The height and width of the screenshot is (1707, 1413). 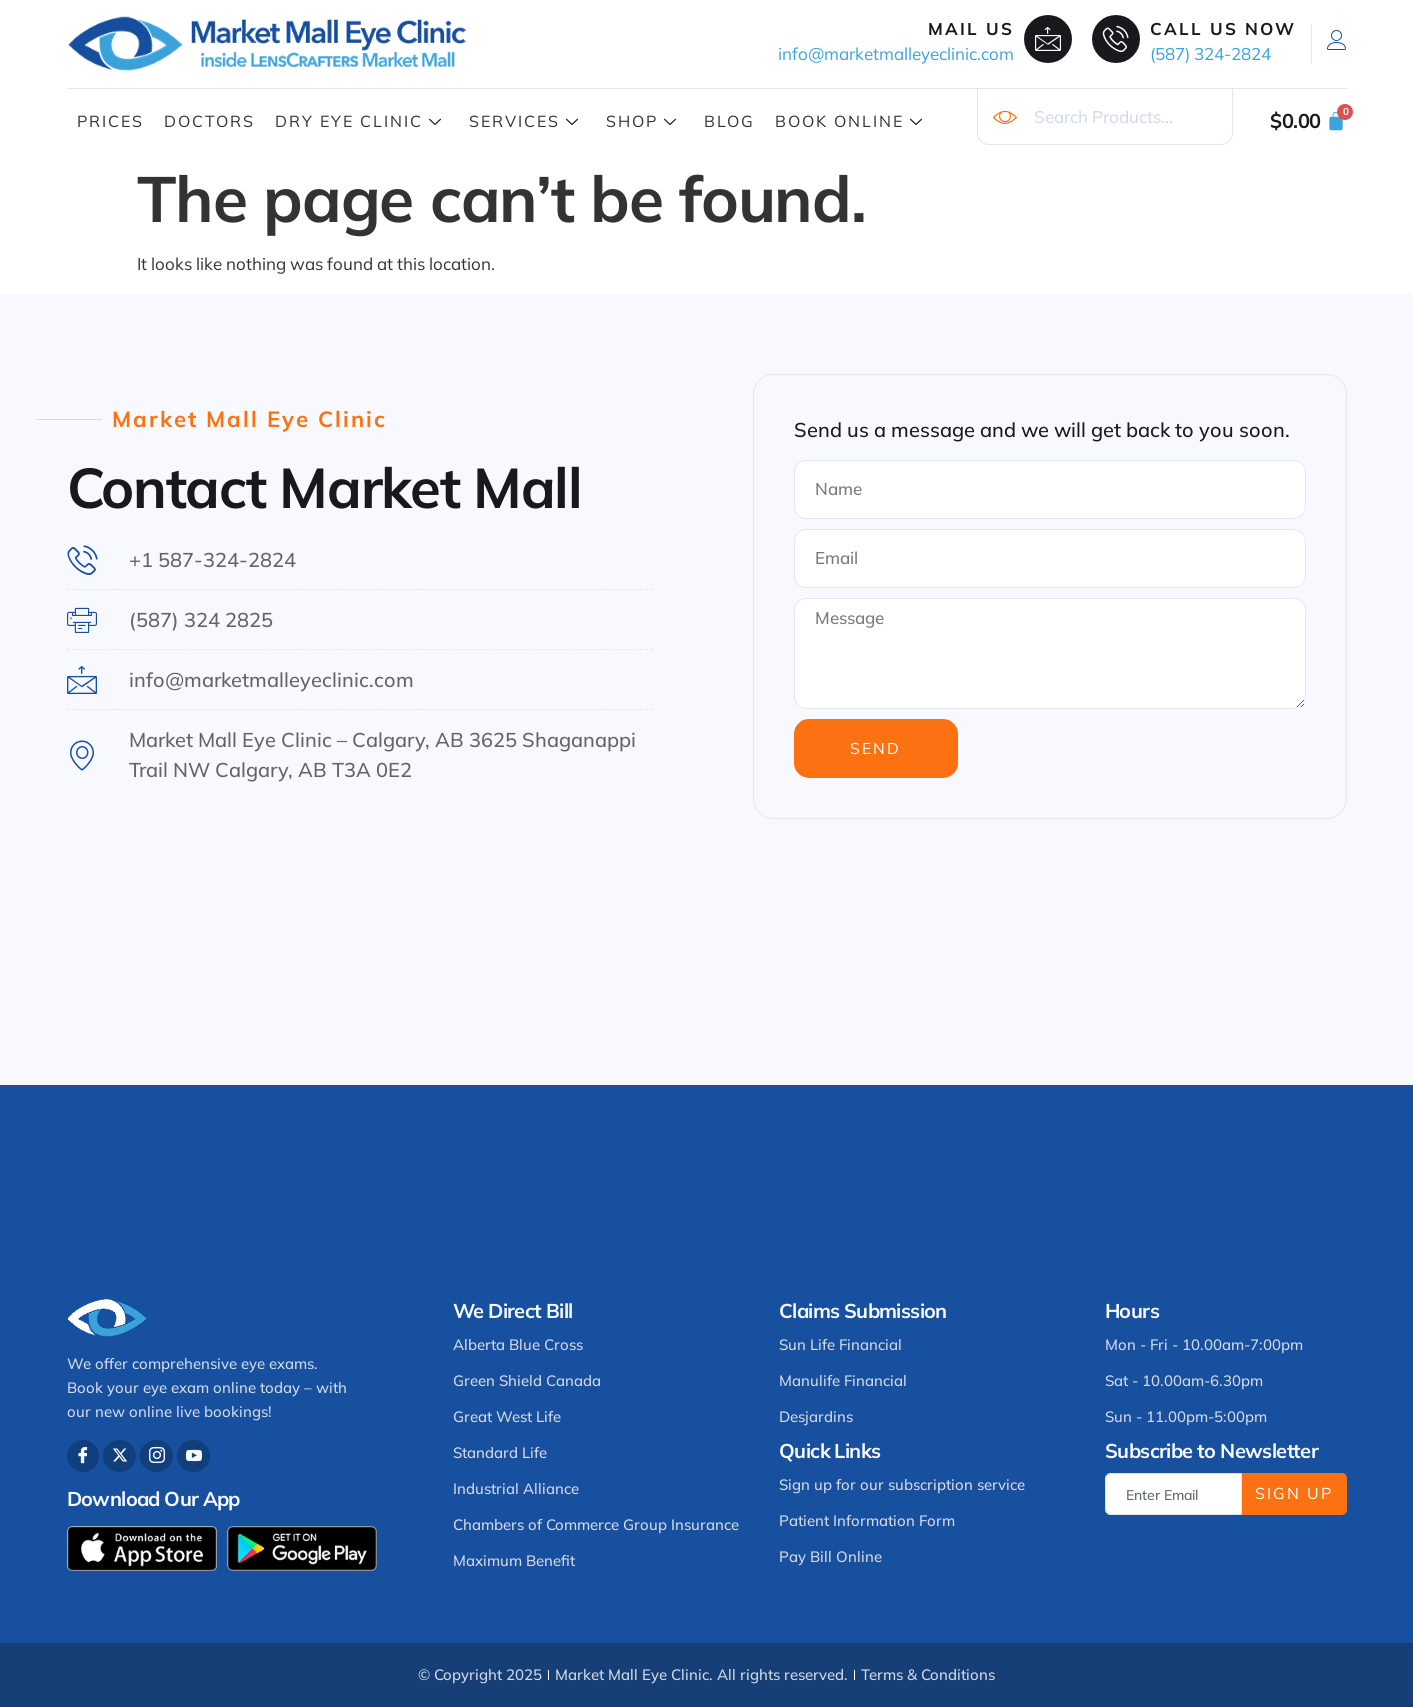 I want to click on [Twitter], so click(x=120, y=1456).